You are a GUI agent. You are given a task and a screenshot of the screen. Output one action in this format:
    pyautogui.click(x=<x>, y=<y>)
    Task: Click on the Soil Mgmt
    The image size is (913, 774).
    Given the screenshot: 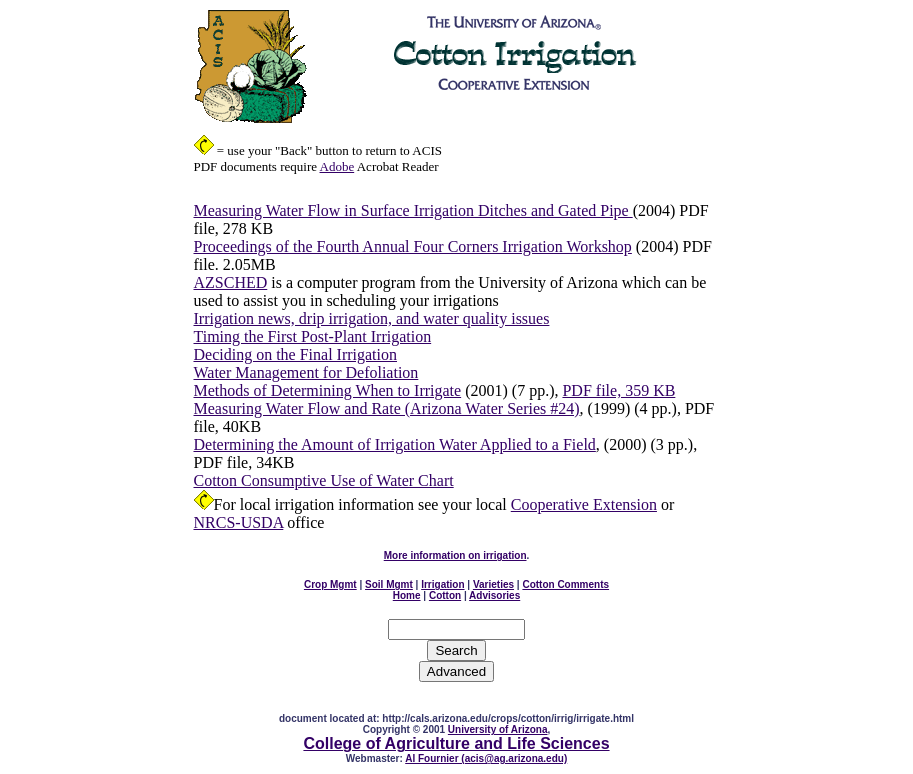 What is the action you would take?
    pyautogui.click(x=389, y=584)
    